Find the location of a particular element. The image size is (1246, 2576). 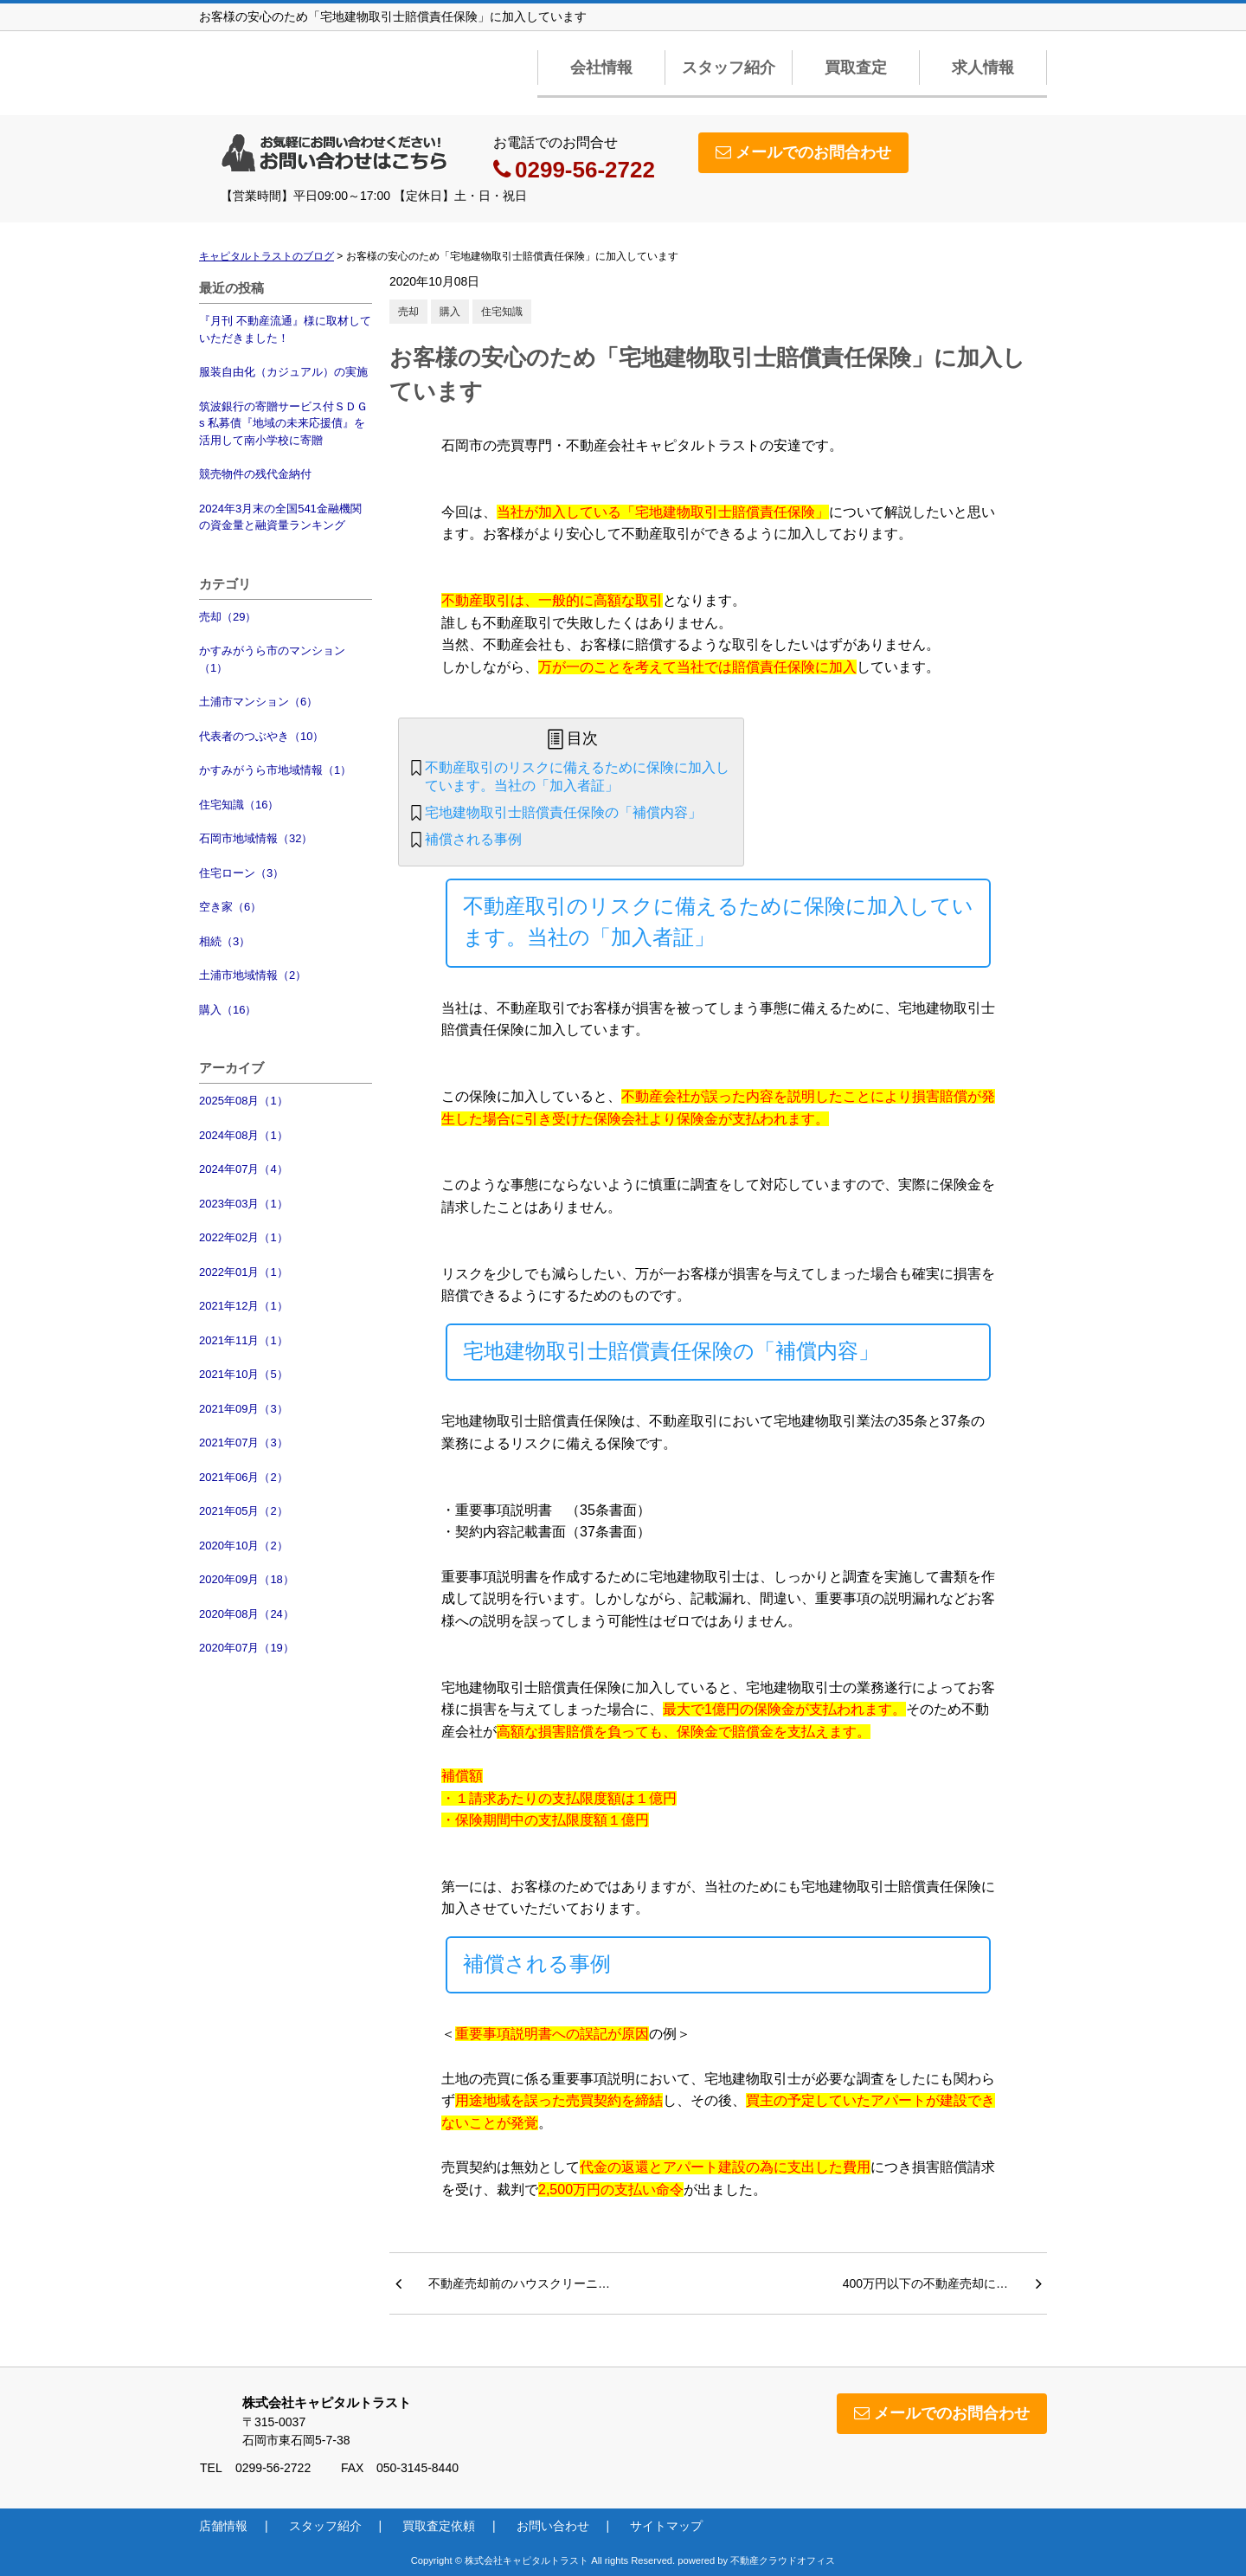

2021年07月（3） is located at coordinates (243, 1442).